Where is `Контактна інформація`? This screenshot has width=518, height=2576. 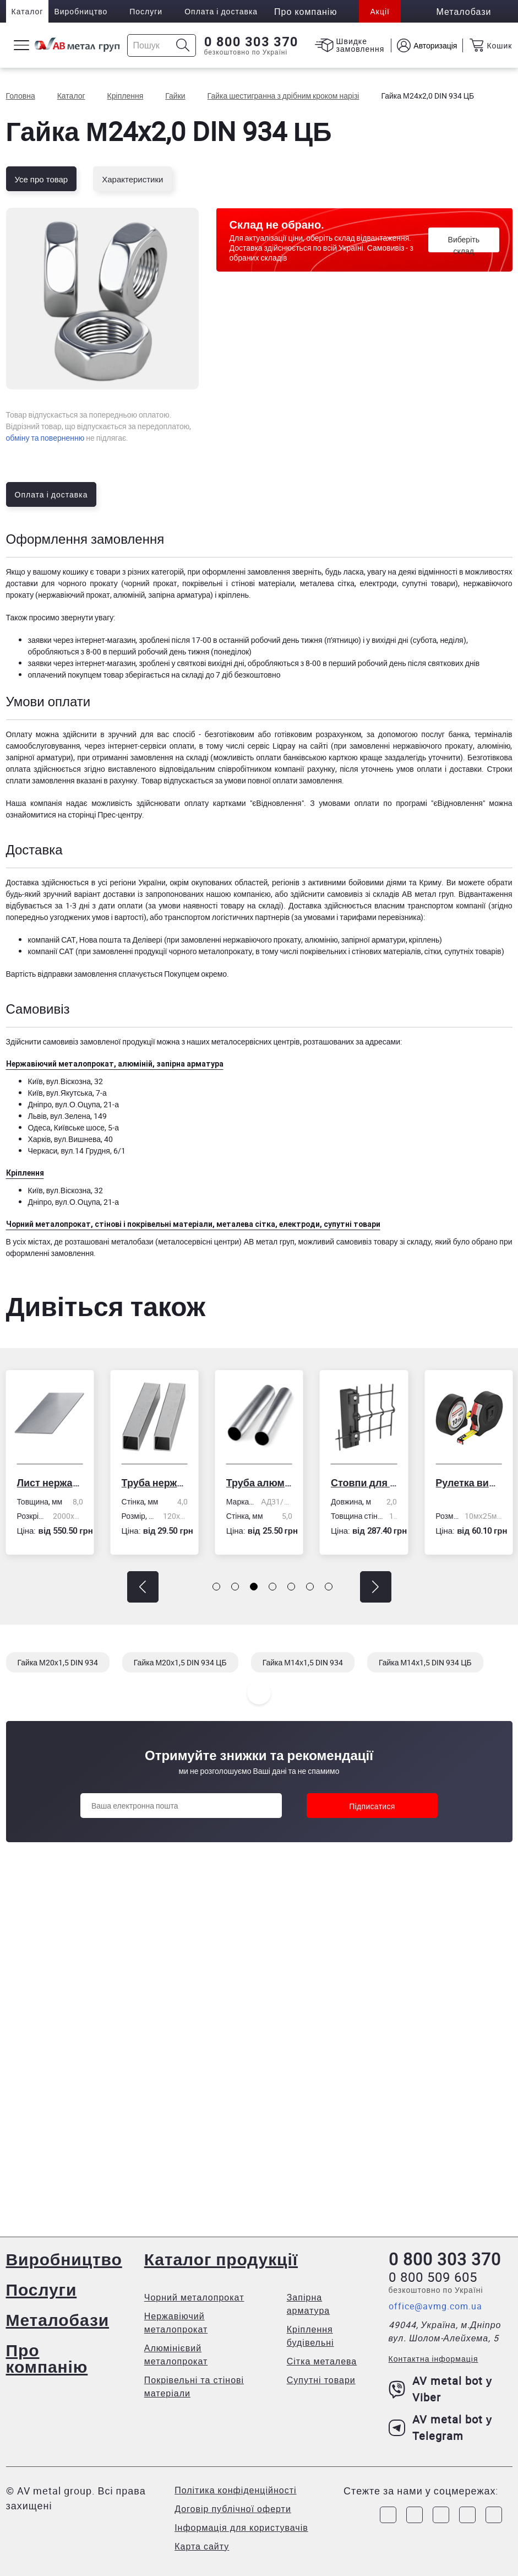
Контактна інформація is located at coordinates (433, 2358).